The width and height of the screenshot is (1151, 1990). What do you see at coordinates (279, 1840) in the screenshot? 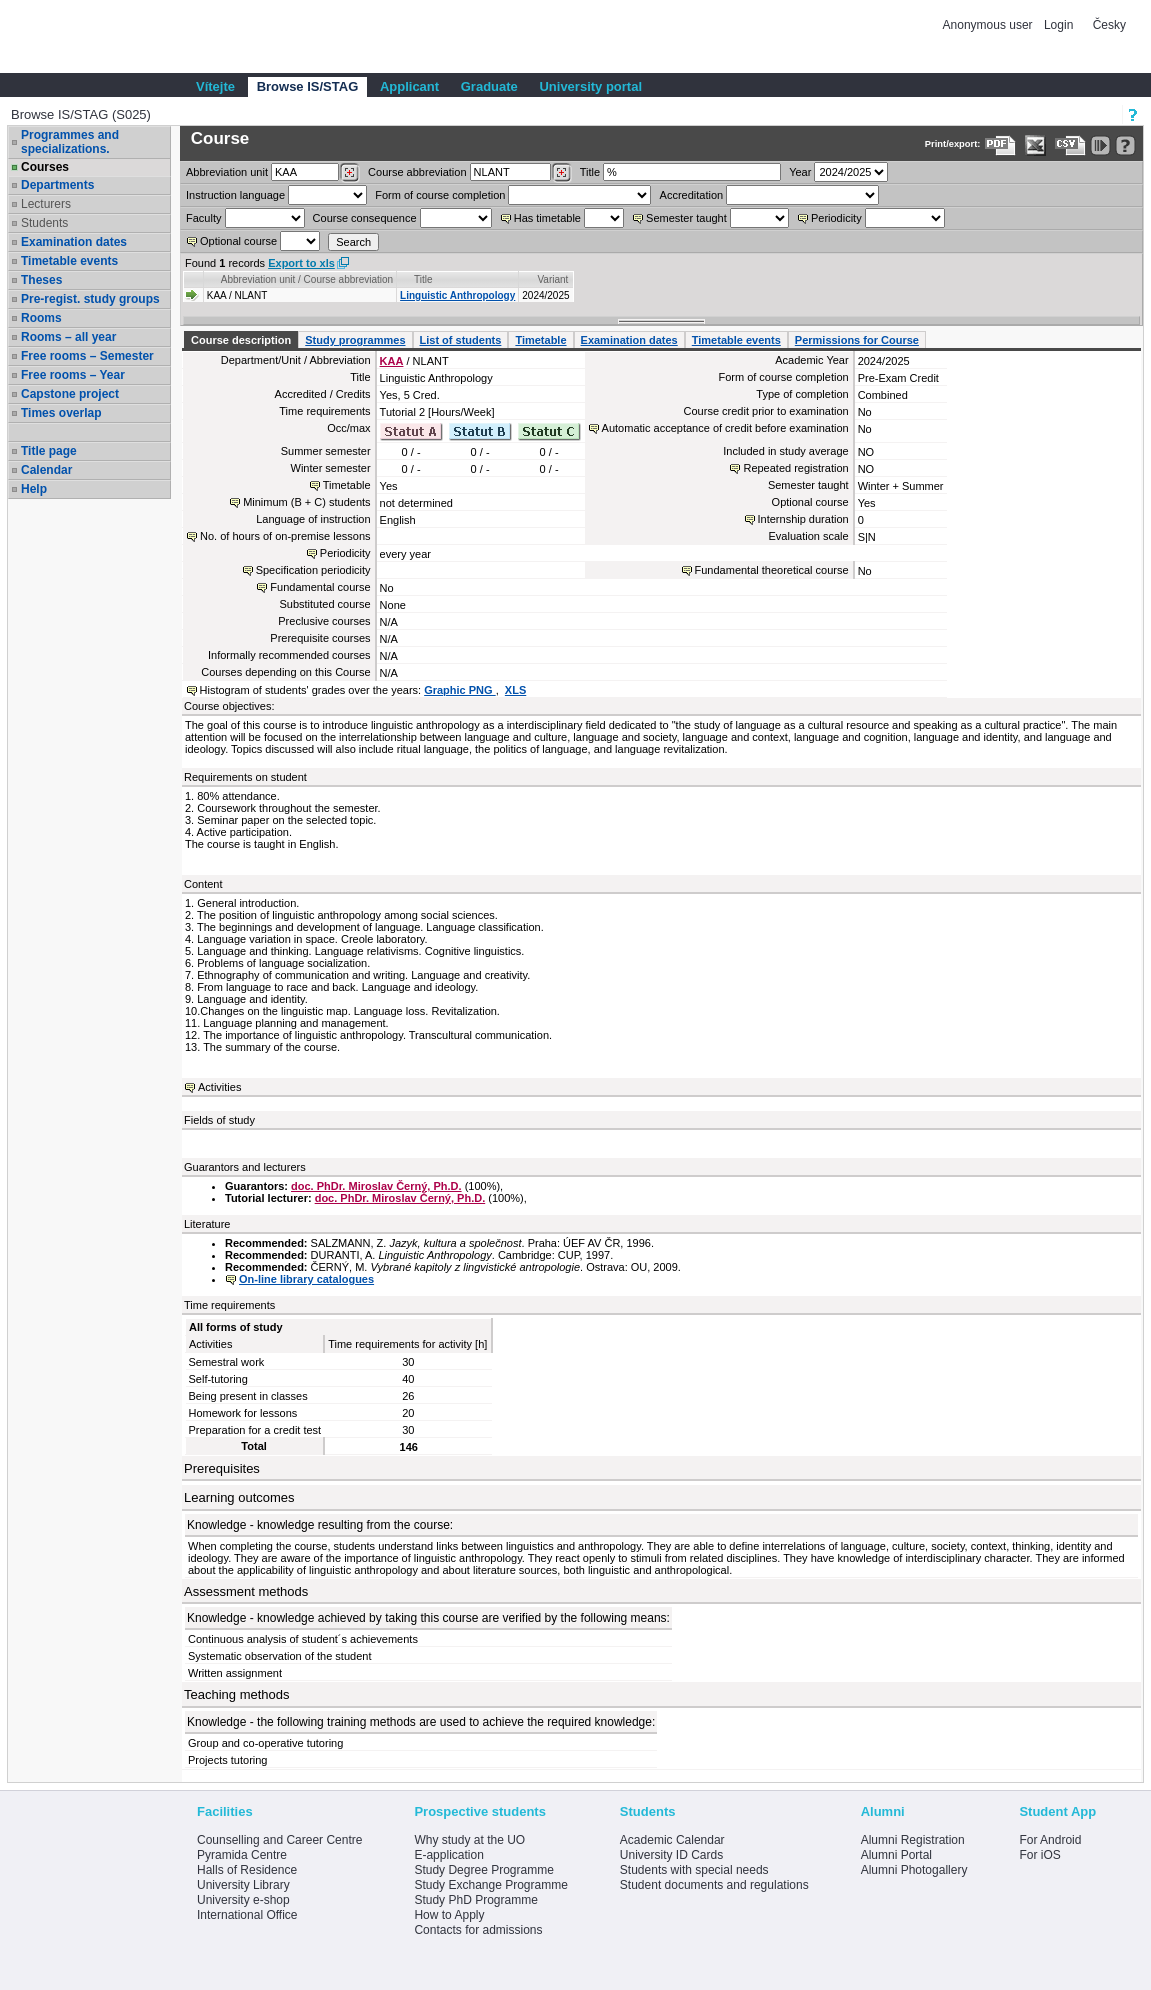
I see `Counselling and Career Centre` at bounding box center [279, 1840].